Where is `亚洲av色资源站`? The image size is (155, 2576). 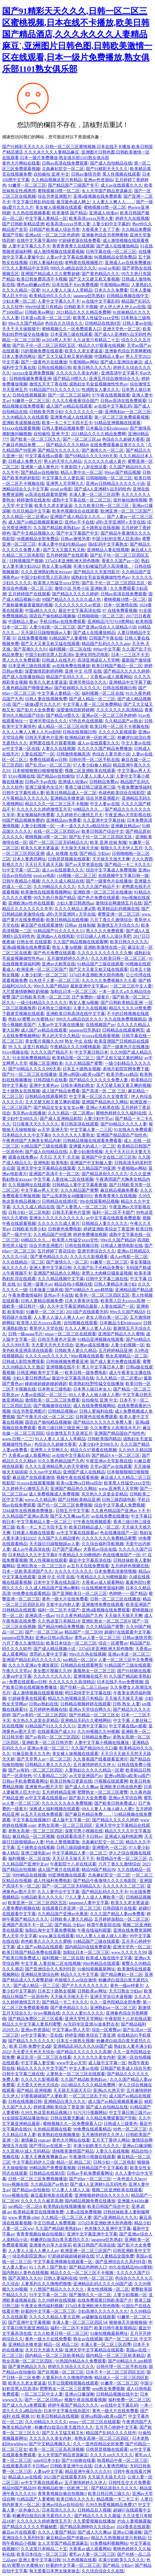
亚洲av色资源站 is located at coordinates (98, 180).